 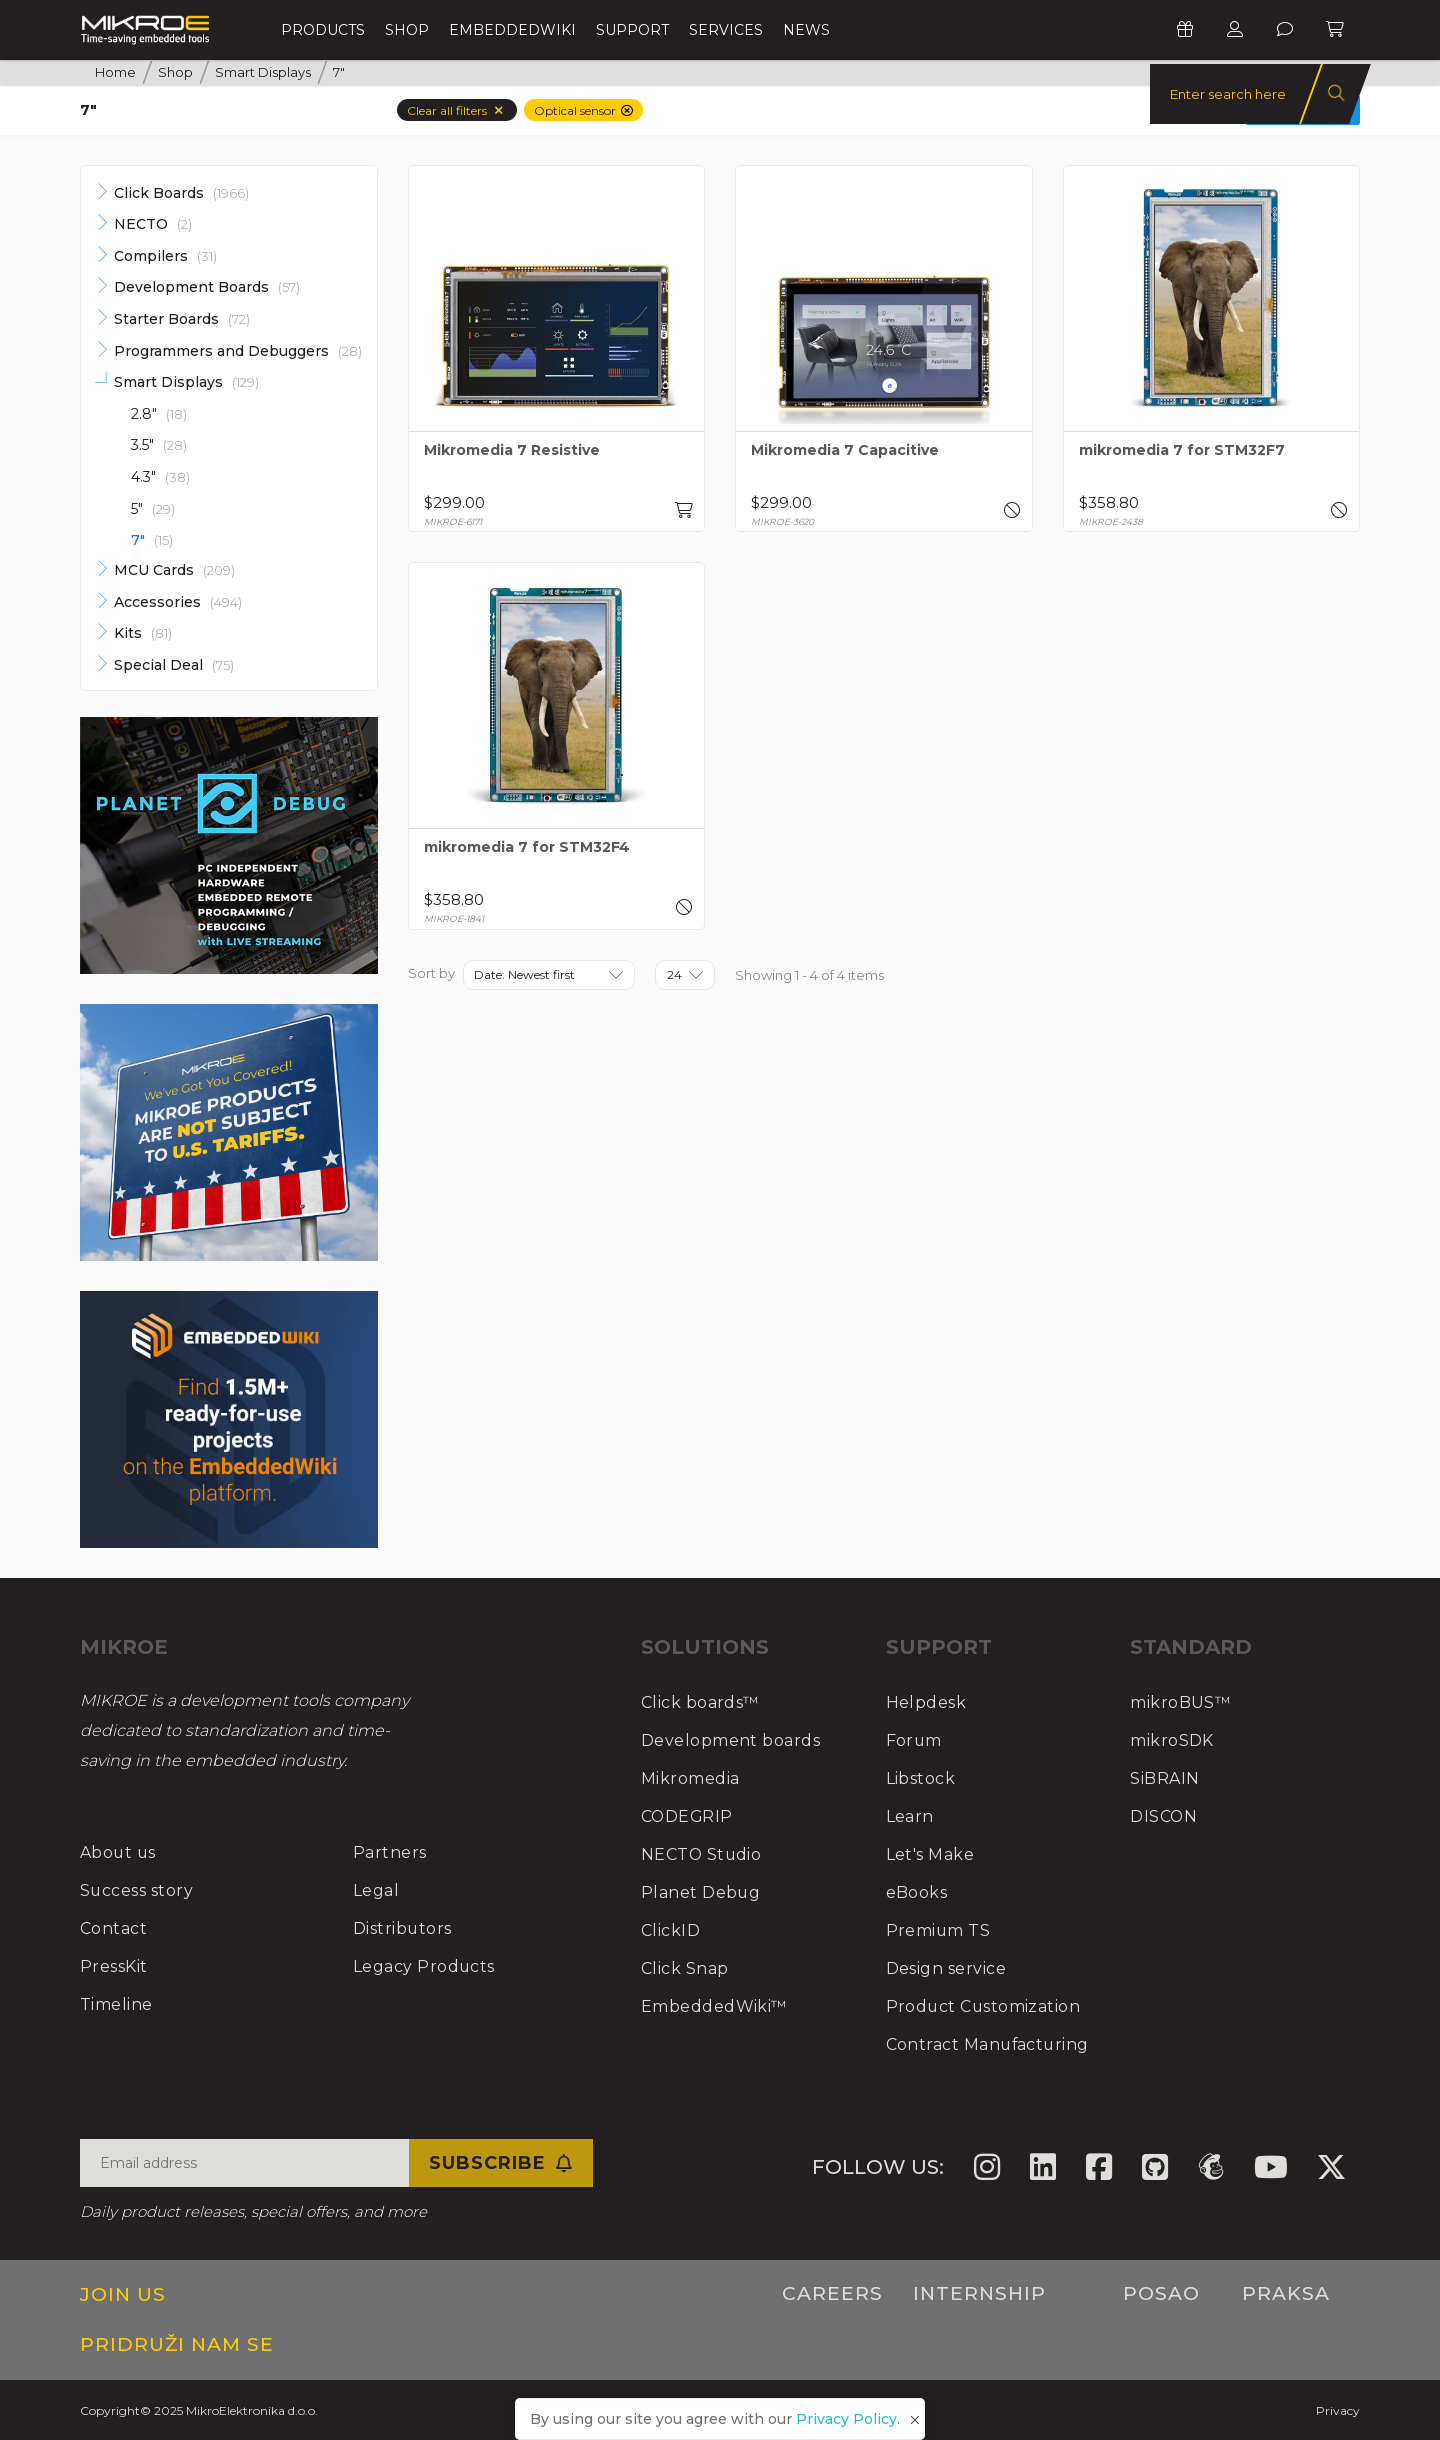 I want to click on Smart Displays, so click(x=186, y=382).